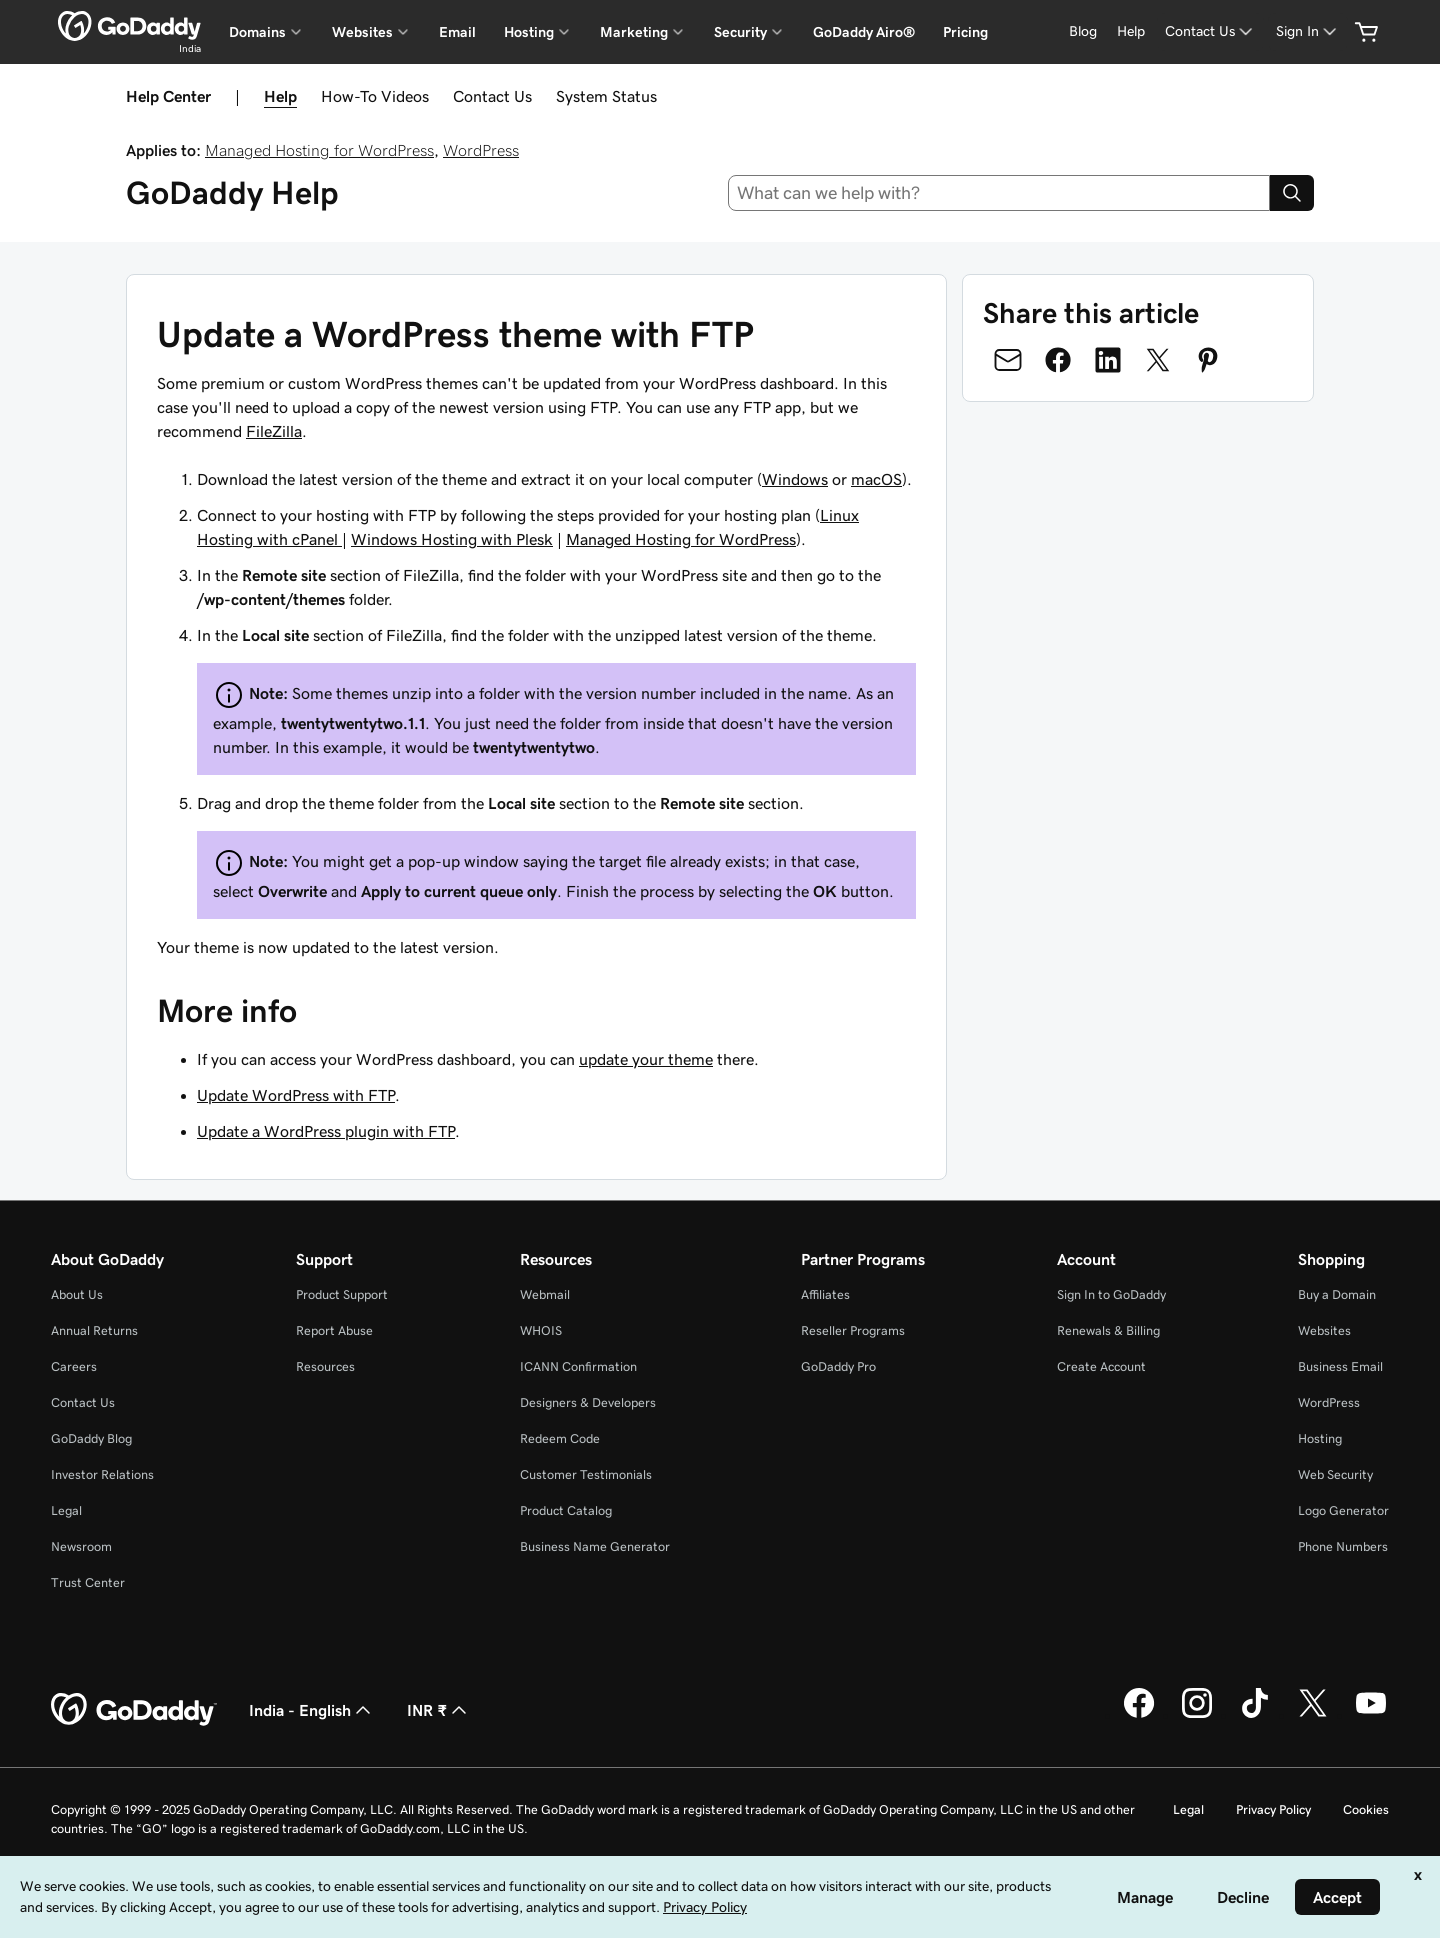  I want to click on Reseller Programs, so click(853, 1330).